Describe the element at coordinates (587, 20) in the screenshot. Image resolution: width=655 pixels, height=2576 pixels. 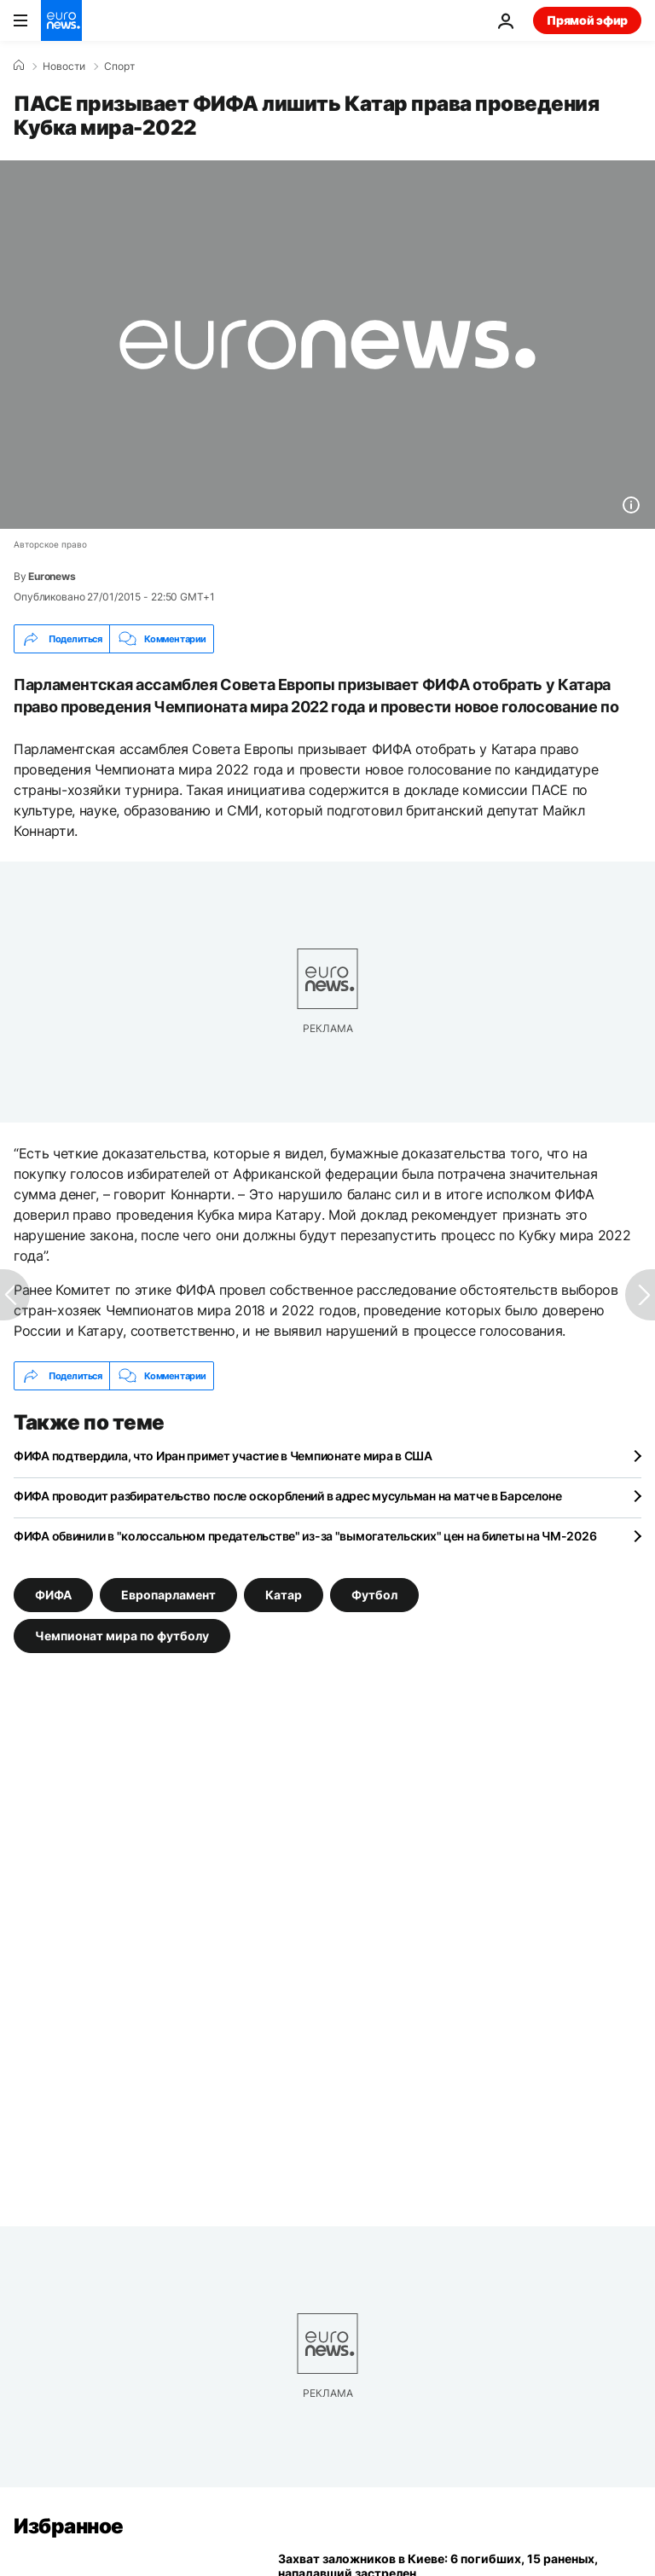
I see `Прямой эфир` at that location.